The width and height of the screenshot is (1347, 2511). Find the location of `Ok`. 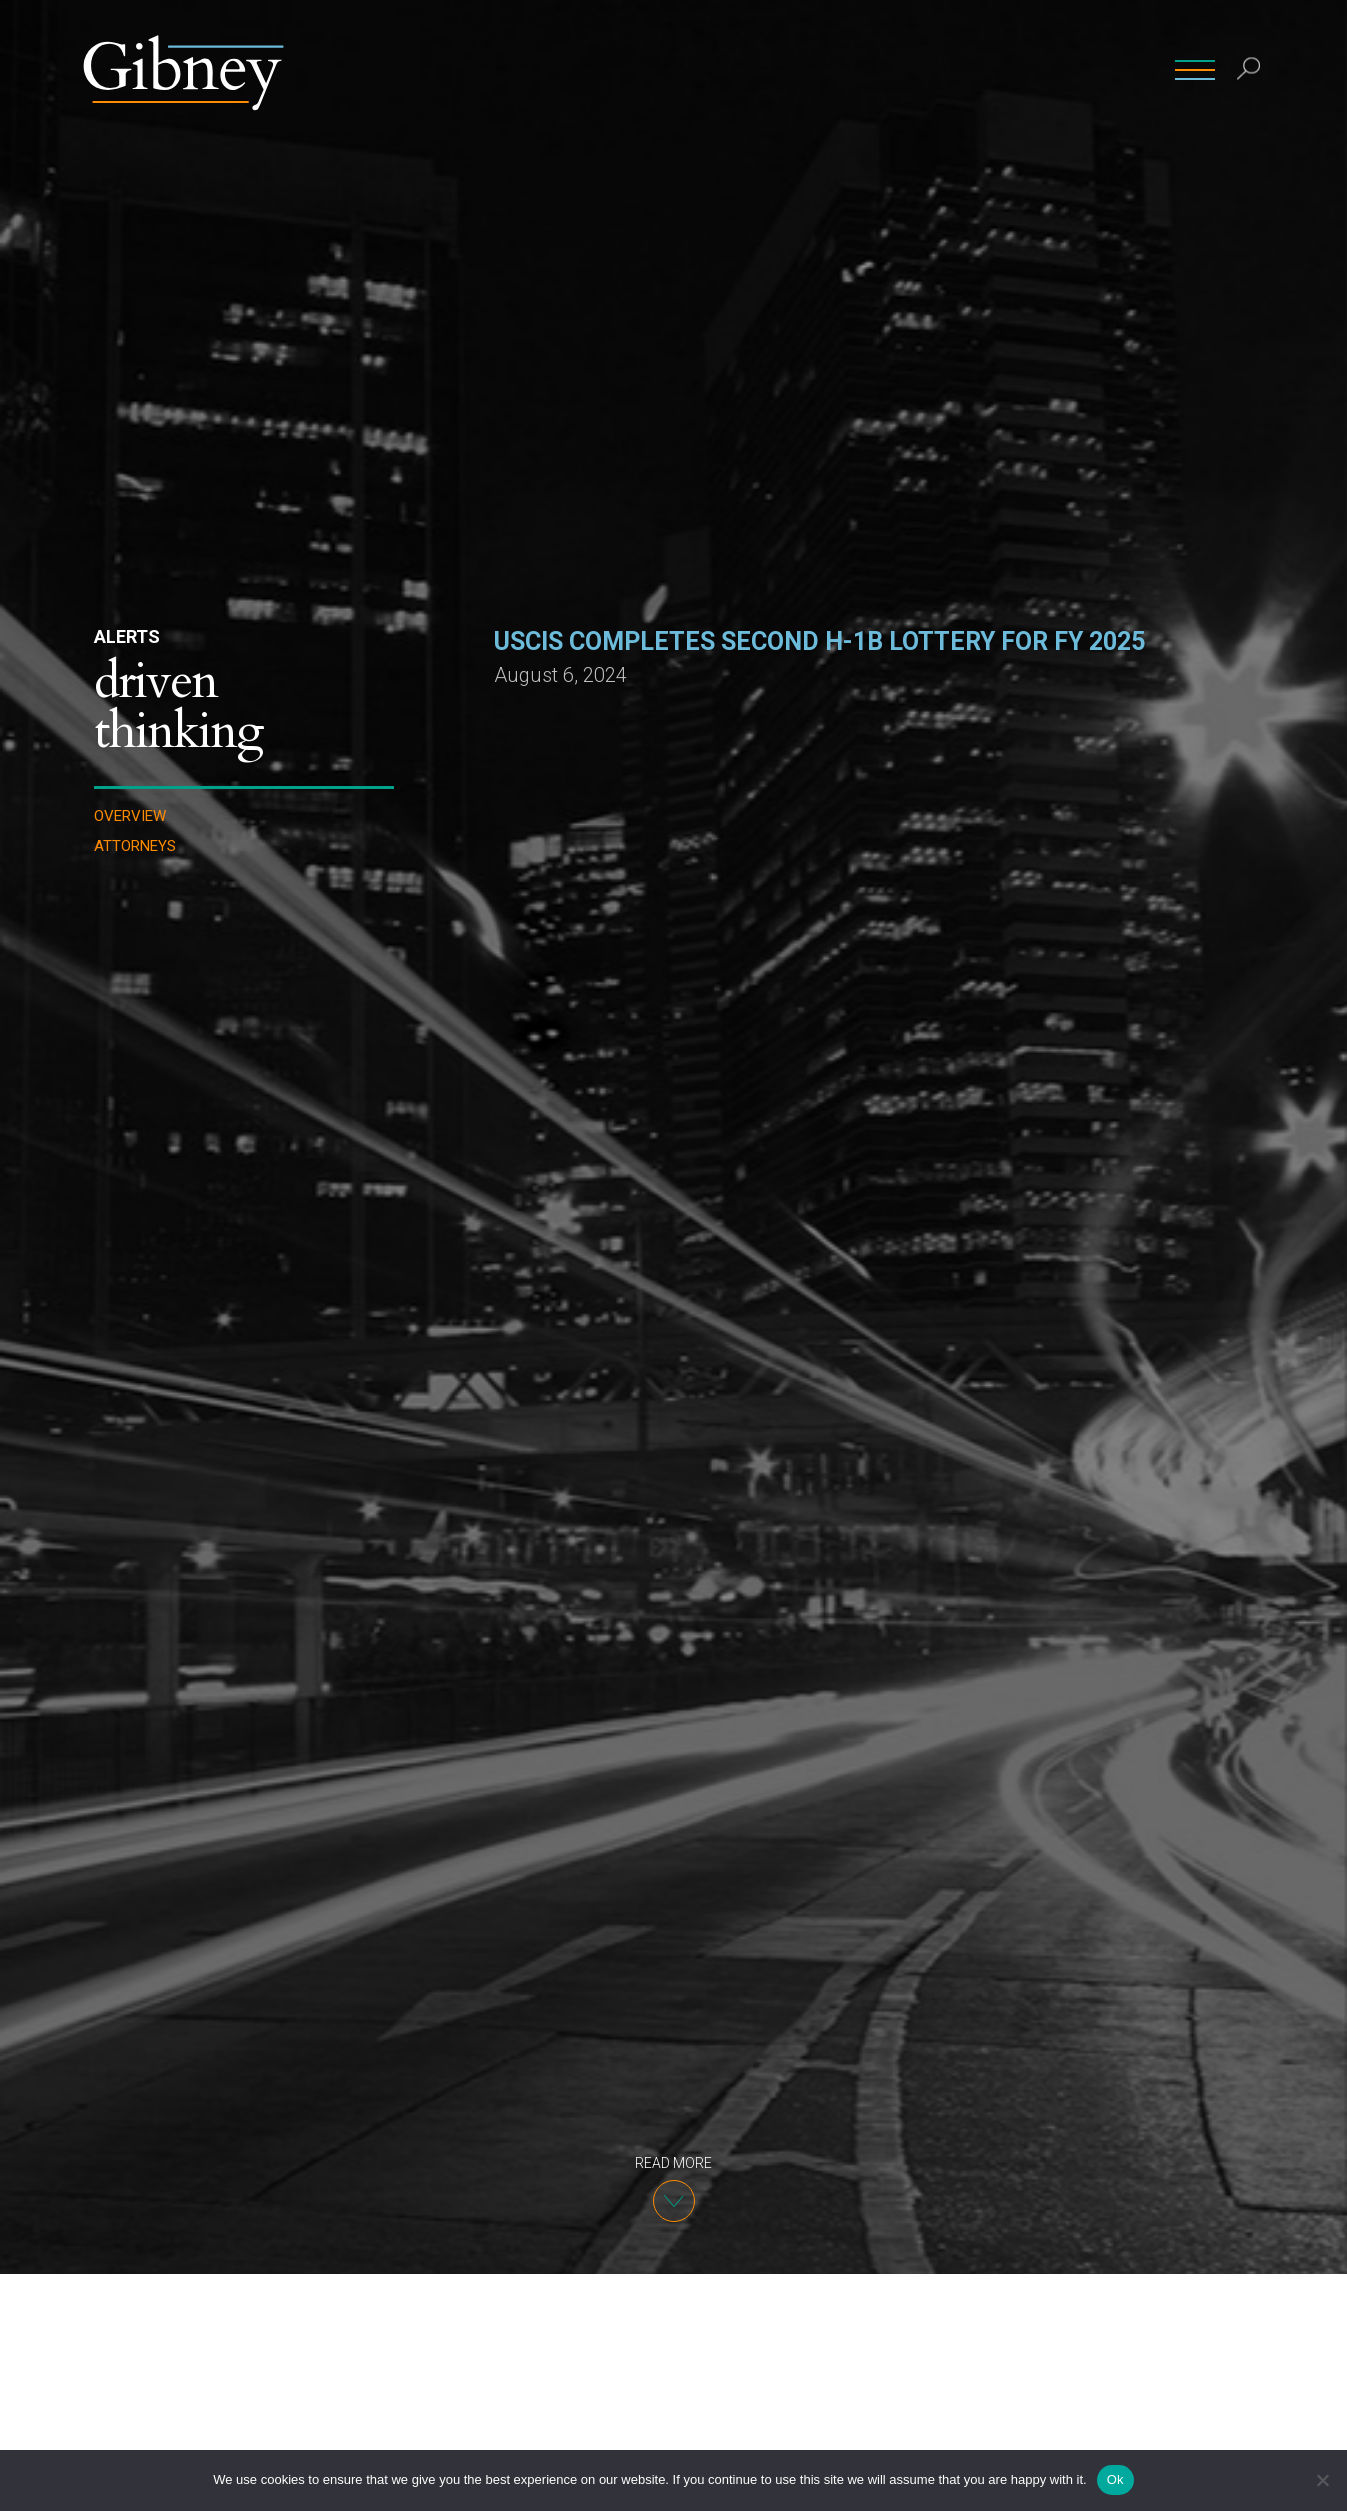

Ok is located at coordinates (1115, 2479).